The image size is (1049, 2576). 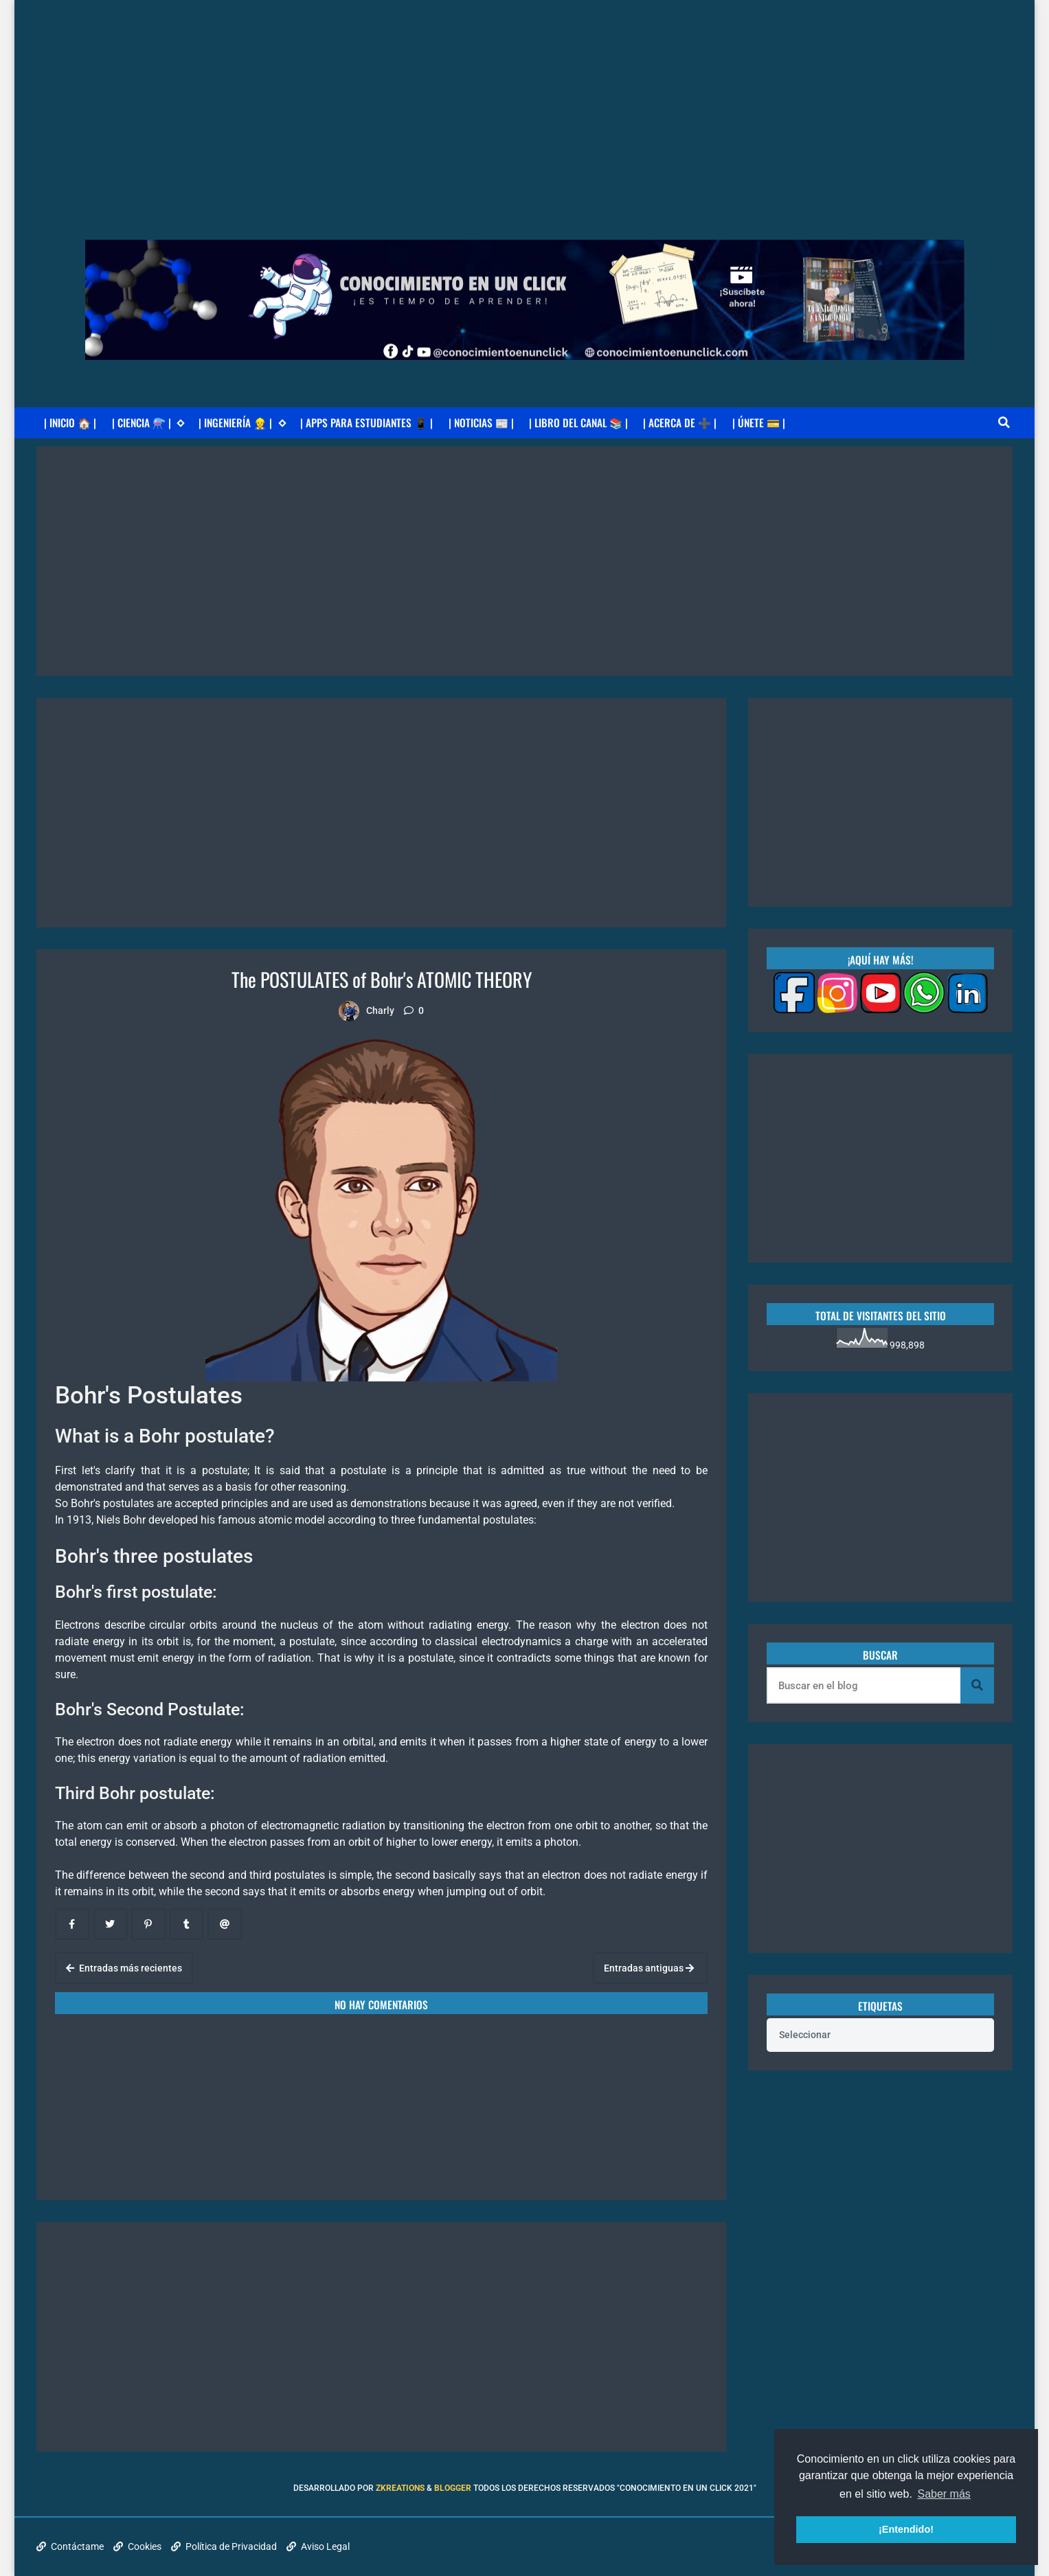 What do you see at coordinates (481, 422) in the screenshot?
I see `| NOTICIAS 📰 |` at bounding box center [481, 422].